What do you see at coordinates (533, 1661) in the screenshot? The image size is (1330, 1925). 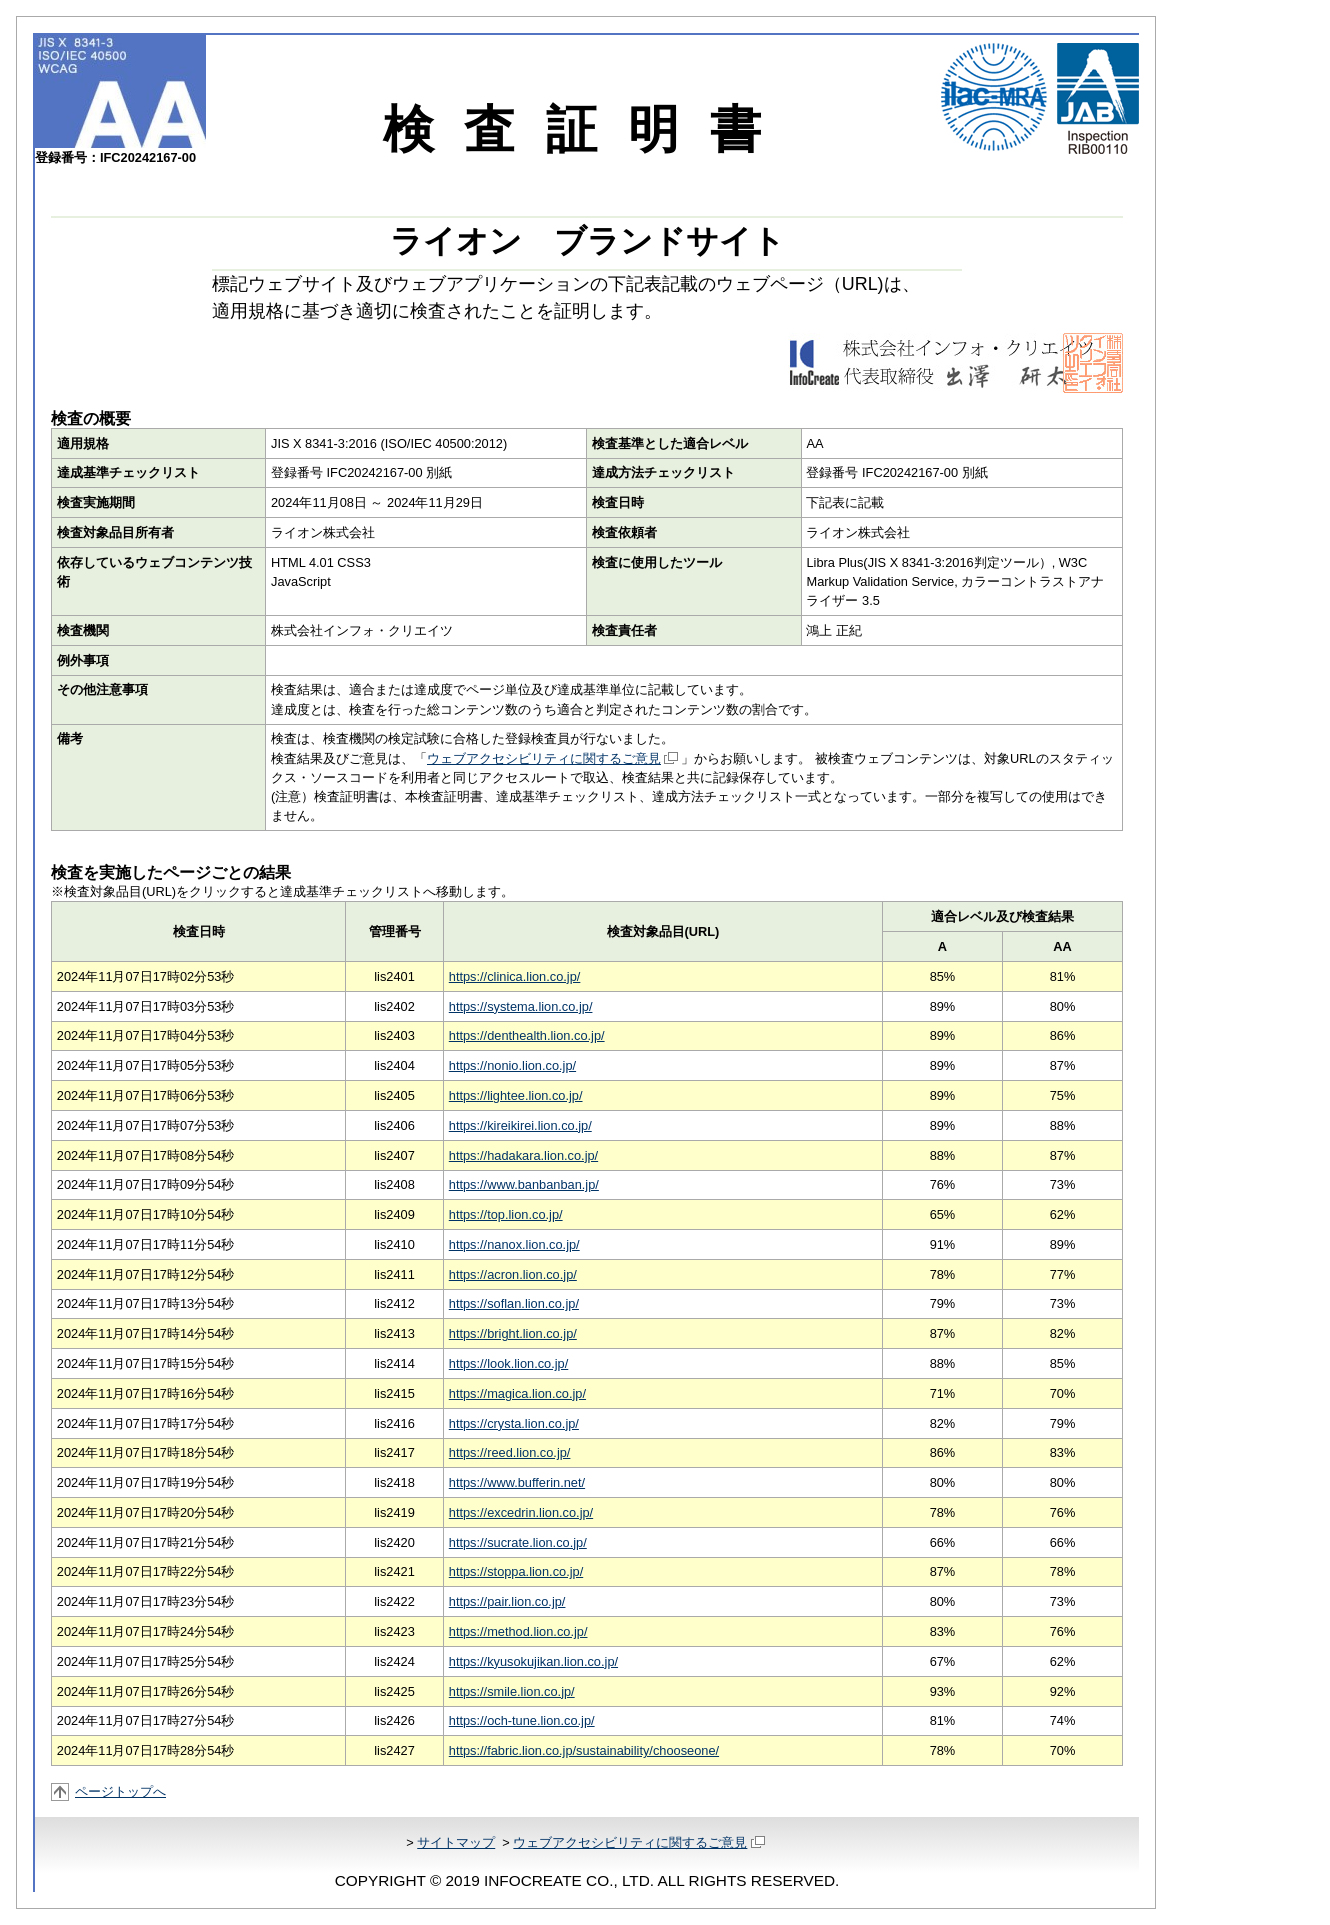 I see `https://kyusokujikan.lion.co.jp/` at bounding box center [533, 1661].